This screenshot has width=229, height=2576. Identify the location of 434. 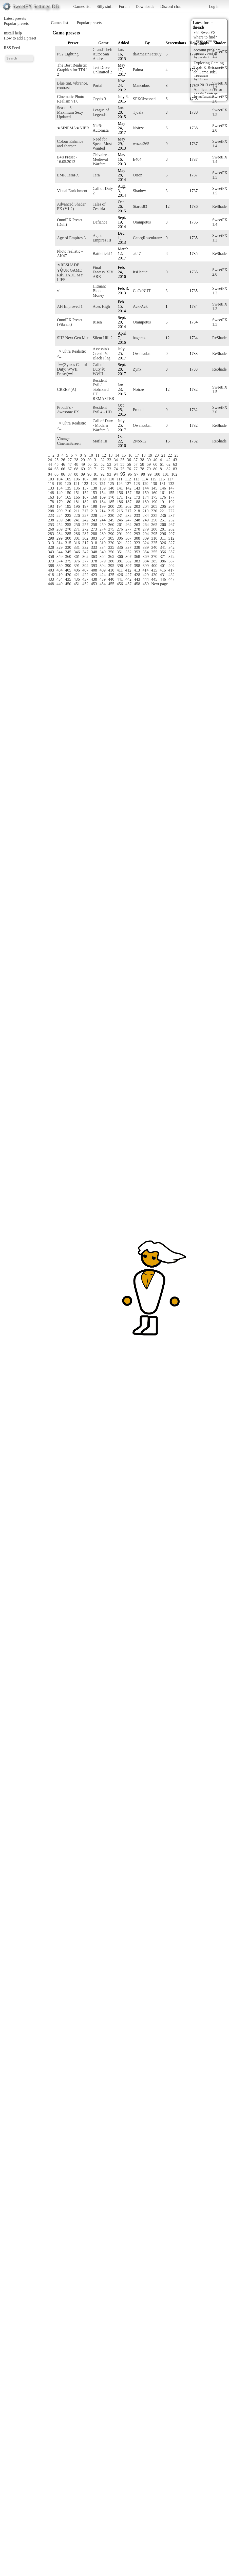
(59, 579).